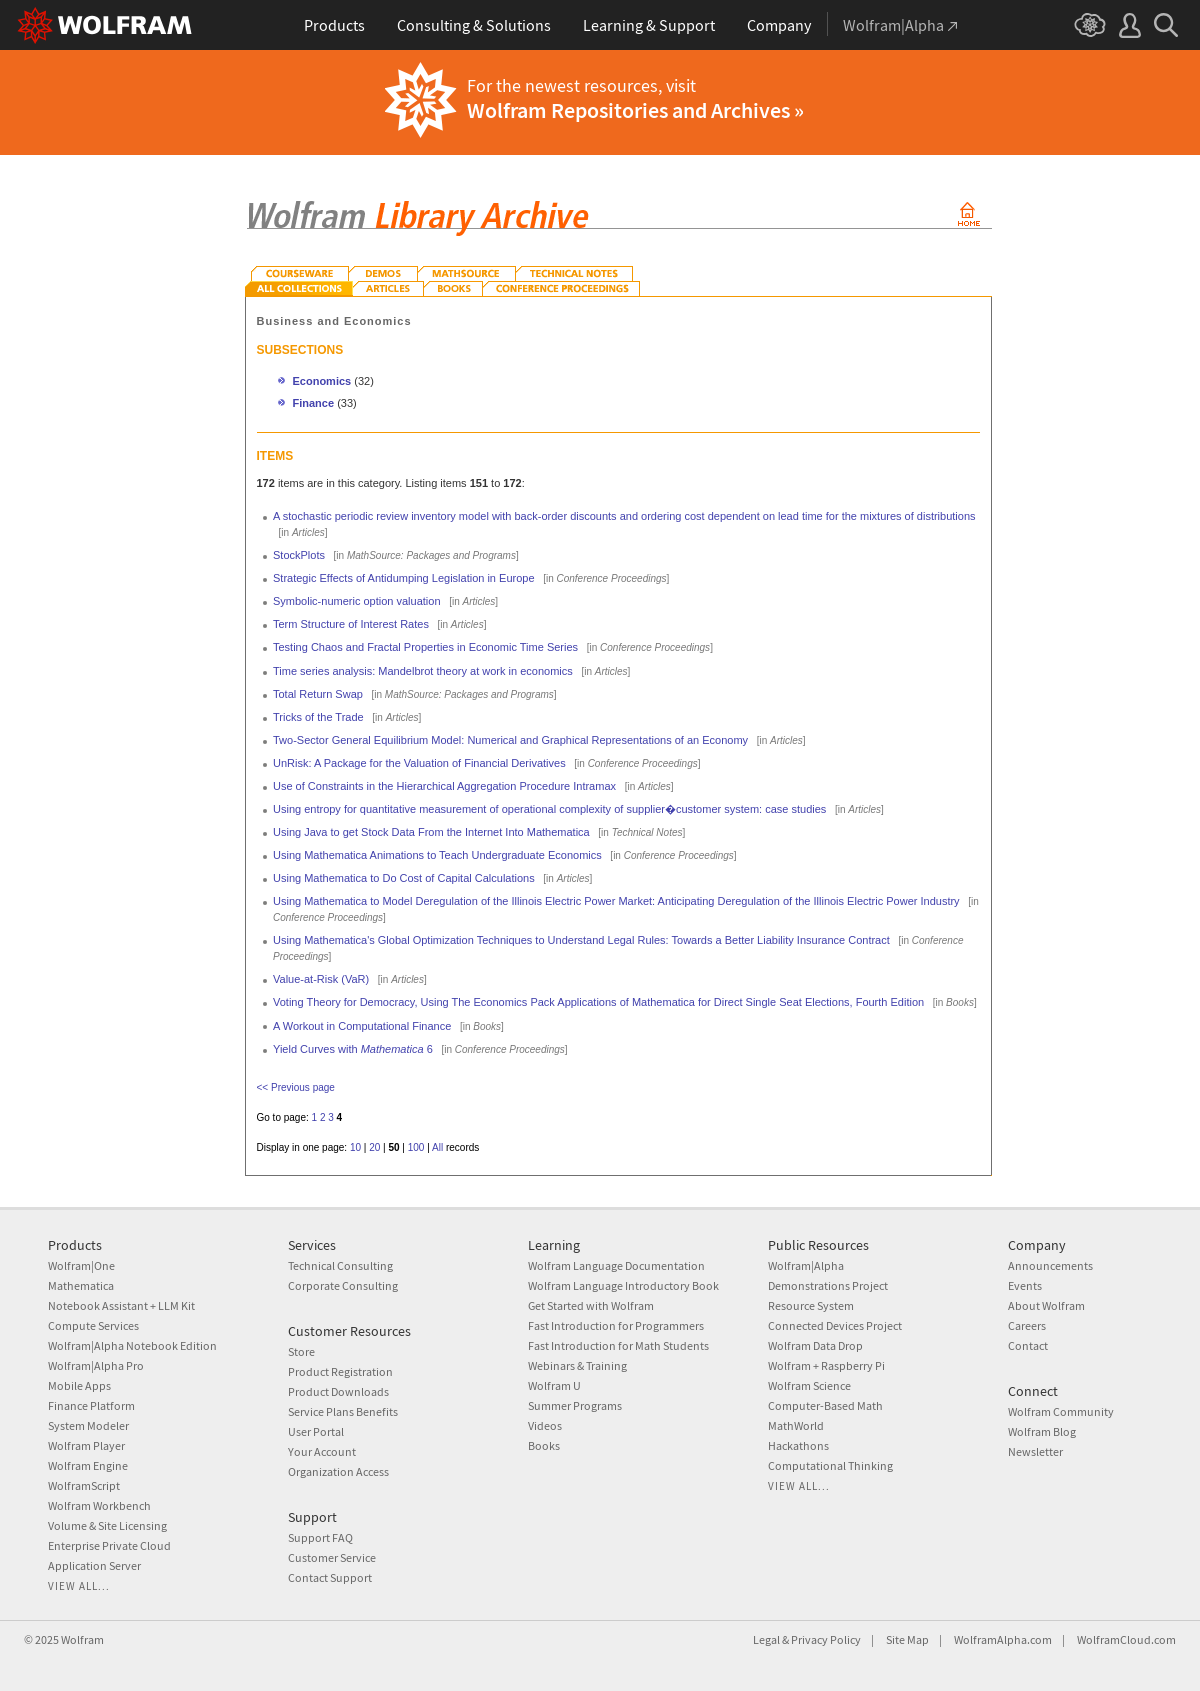  What do you see at coordinates (806, 1265) in the screenshot?
I see `Wolfram|Alpha` at bounding box center [806, 1265].